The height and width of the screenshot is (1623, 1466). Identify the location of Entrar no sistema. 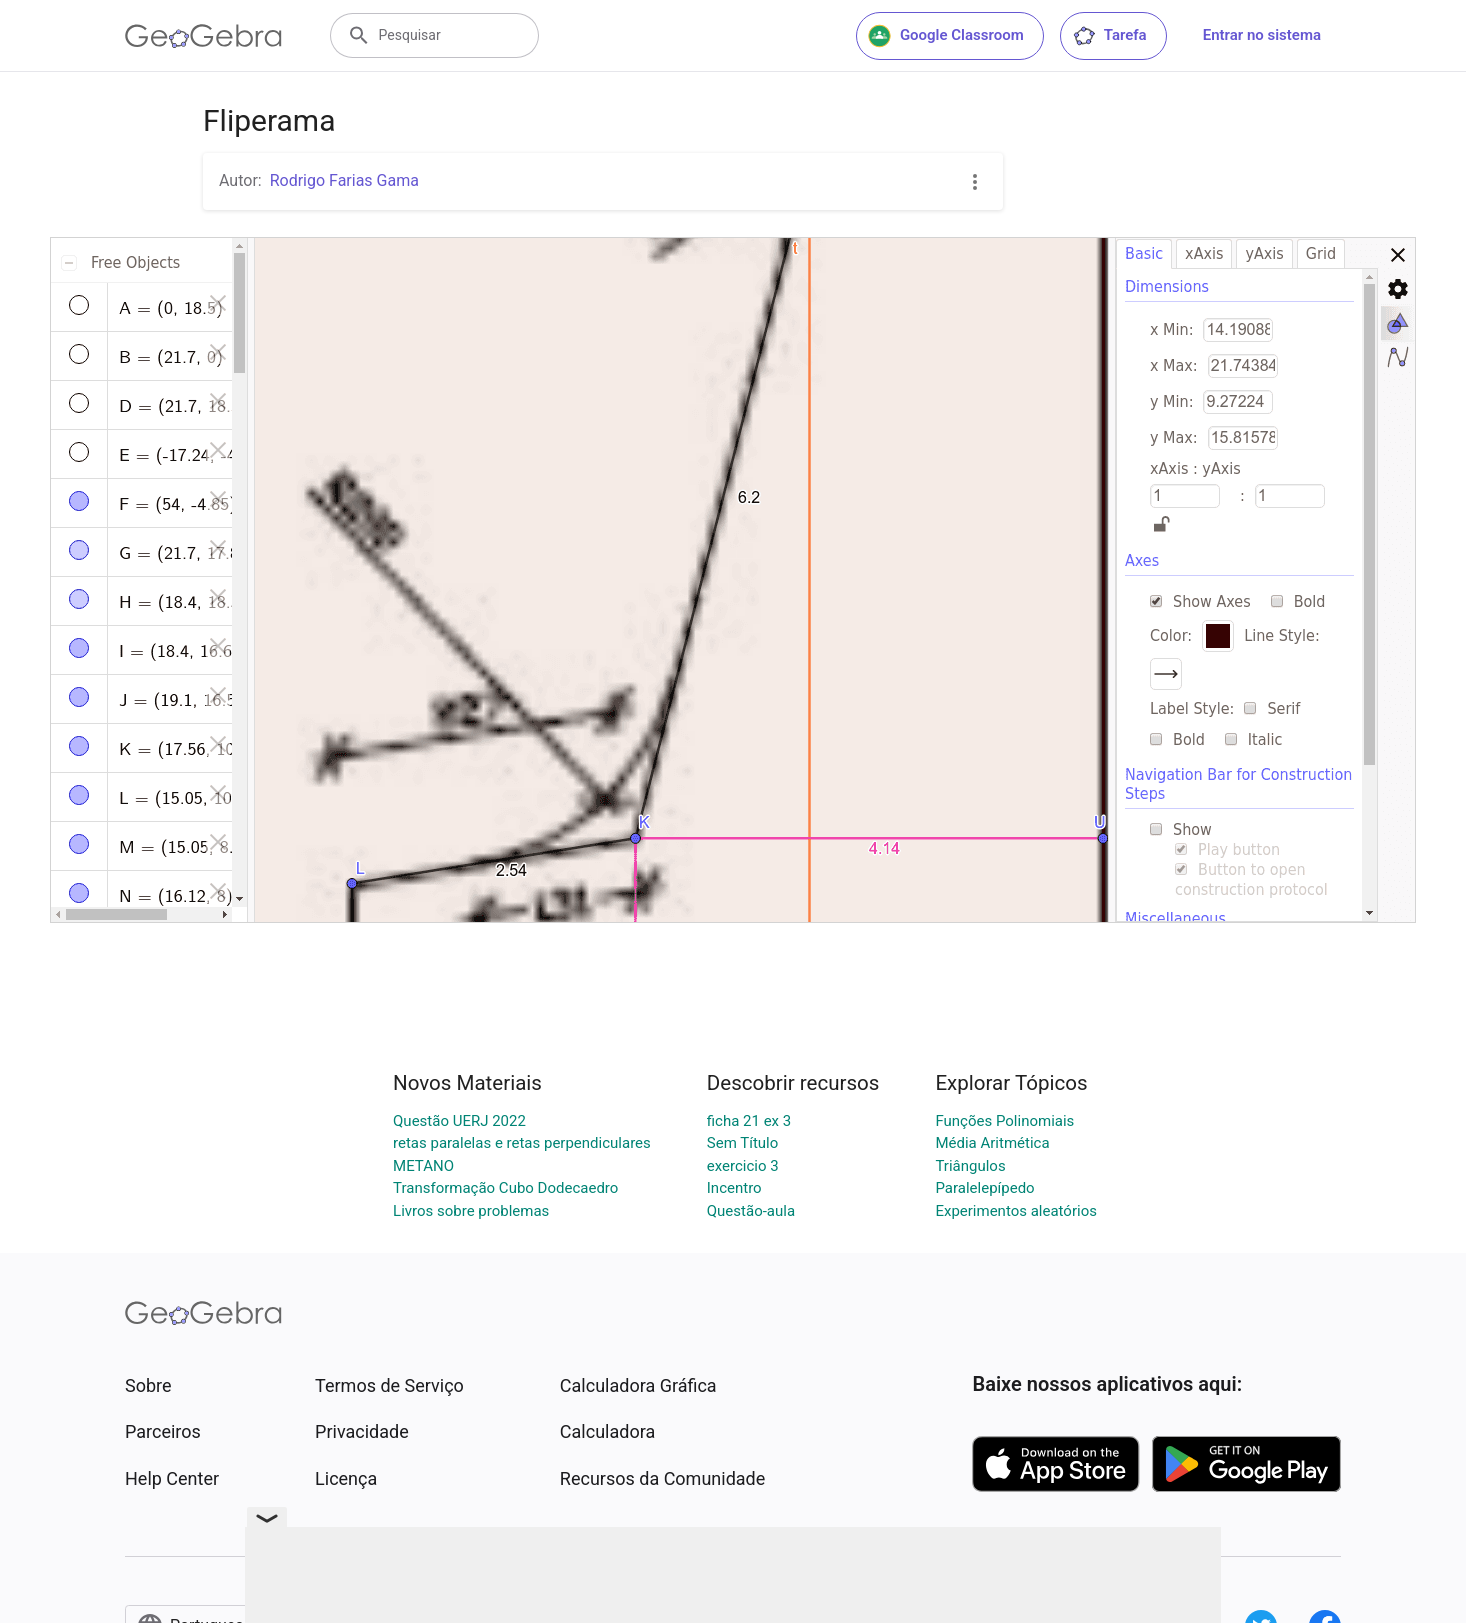
(1262, 35).